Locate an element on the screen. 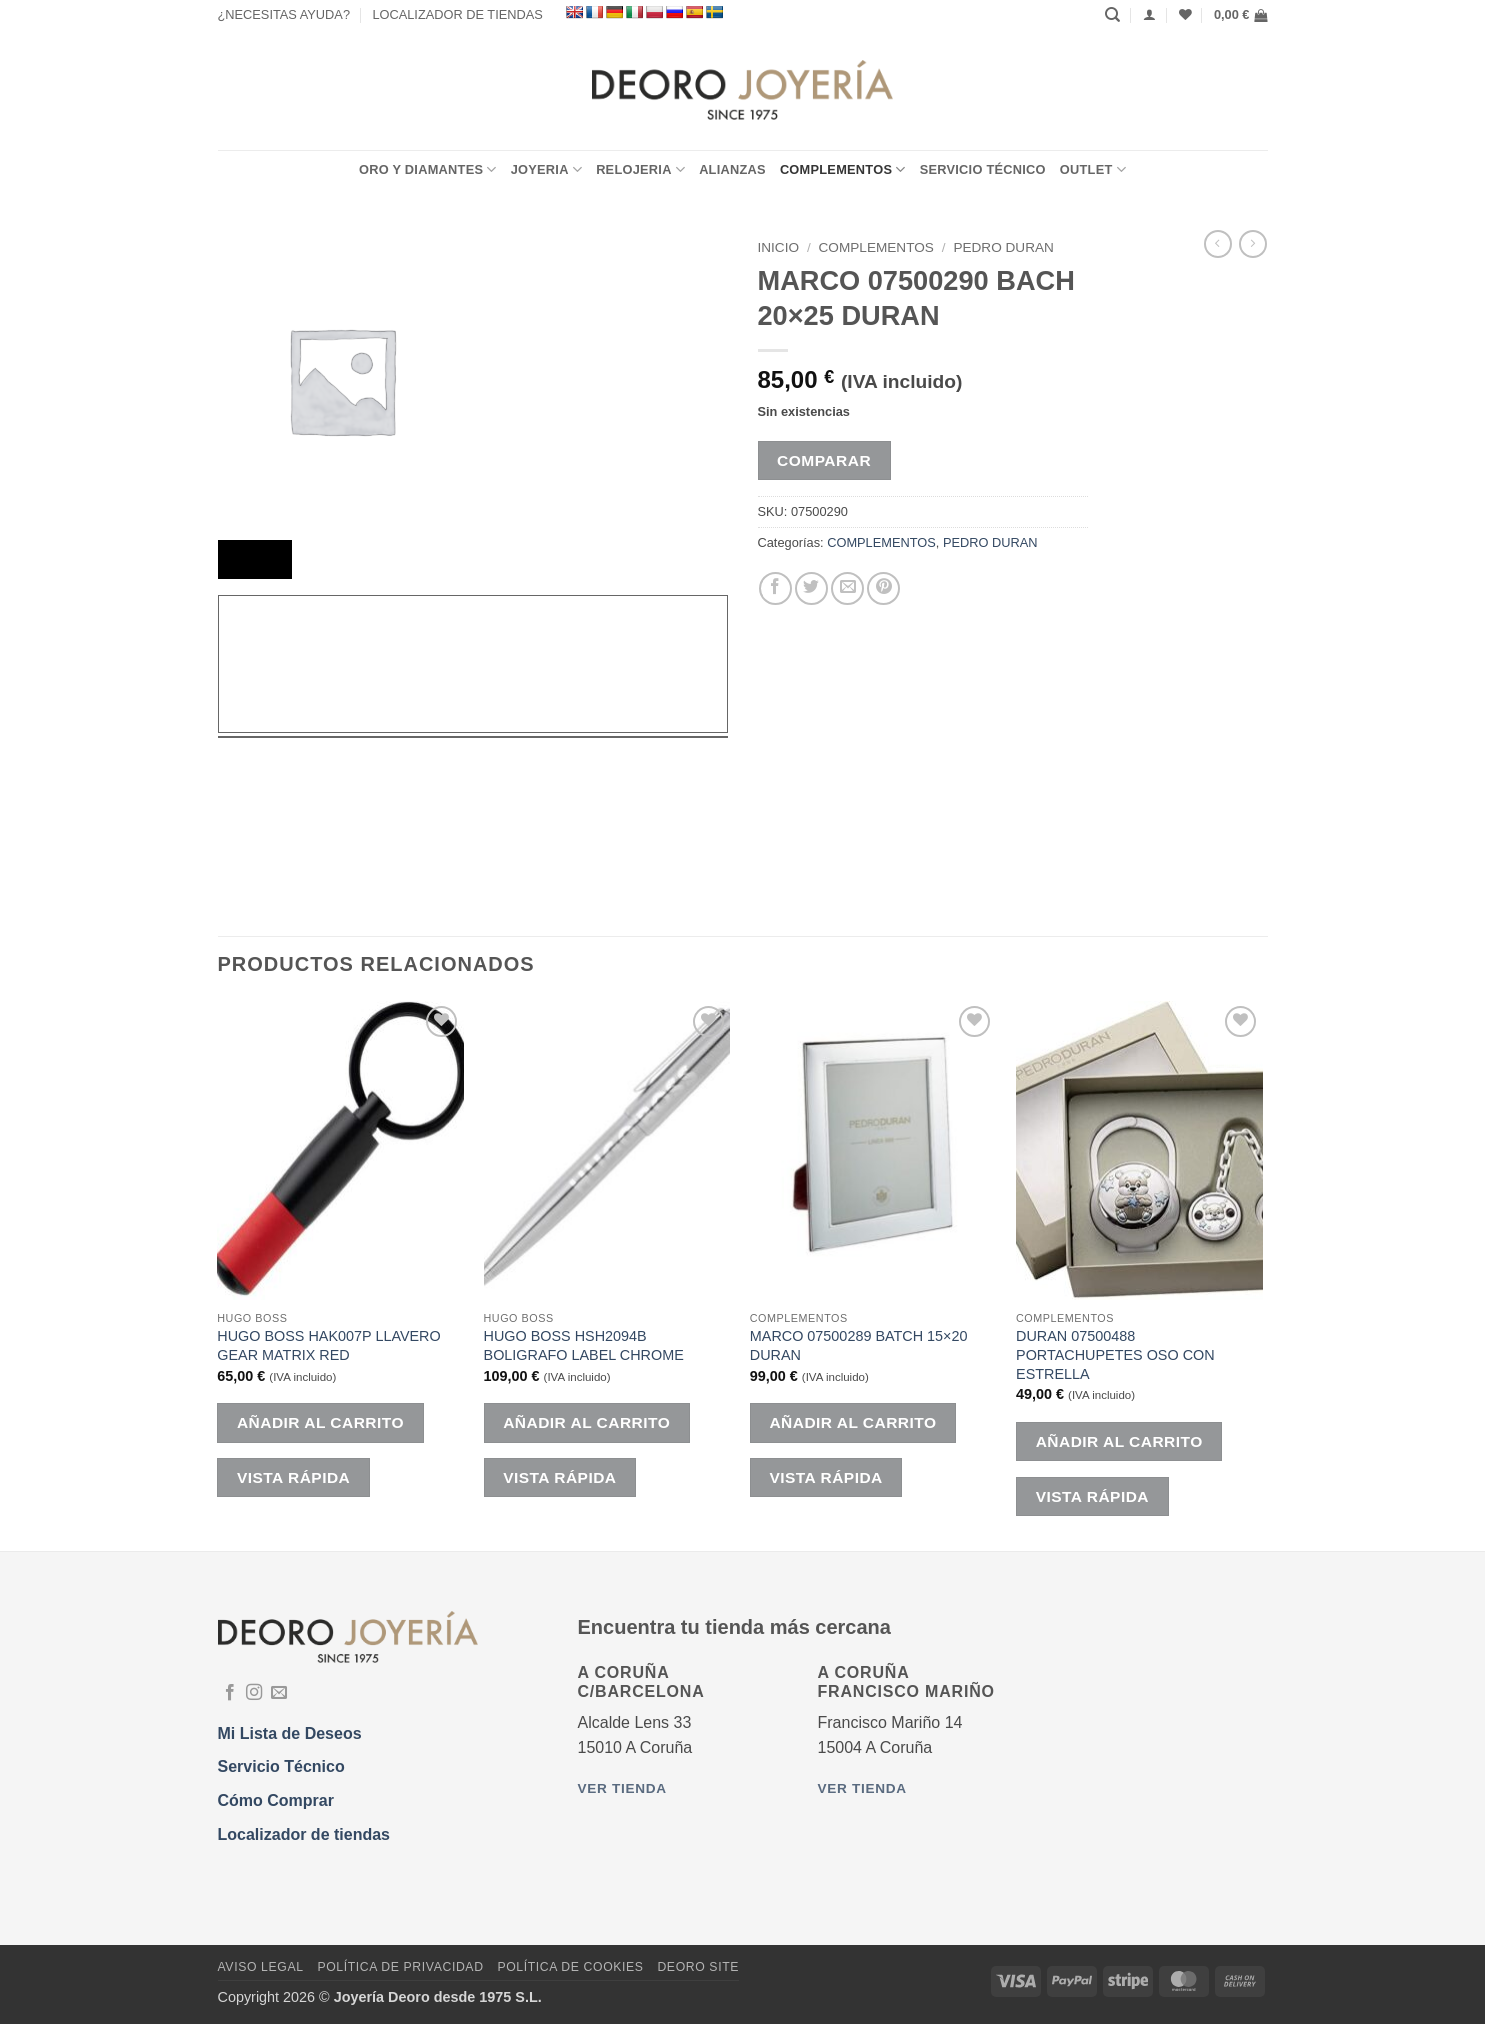 This screenshot has height=2024, width=1485. [Síguenos en Facebook] is located at coordinates (230, 1693).